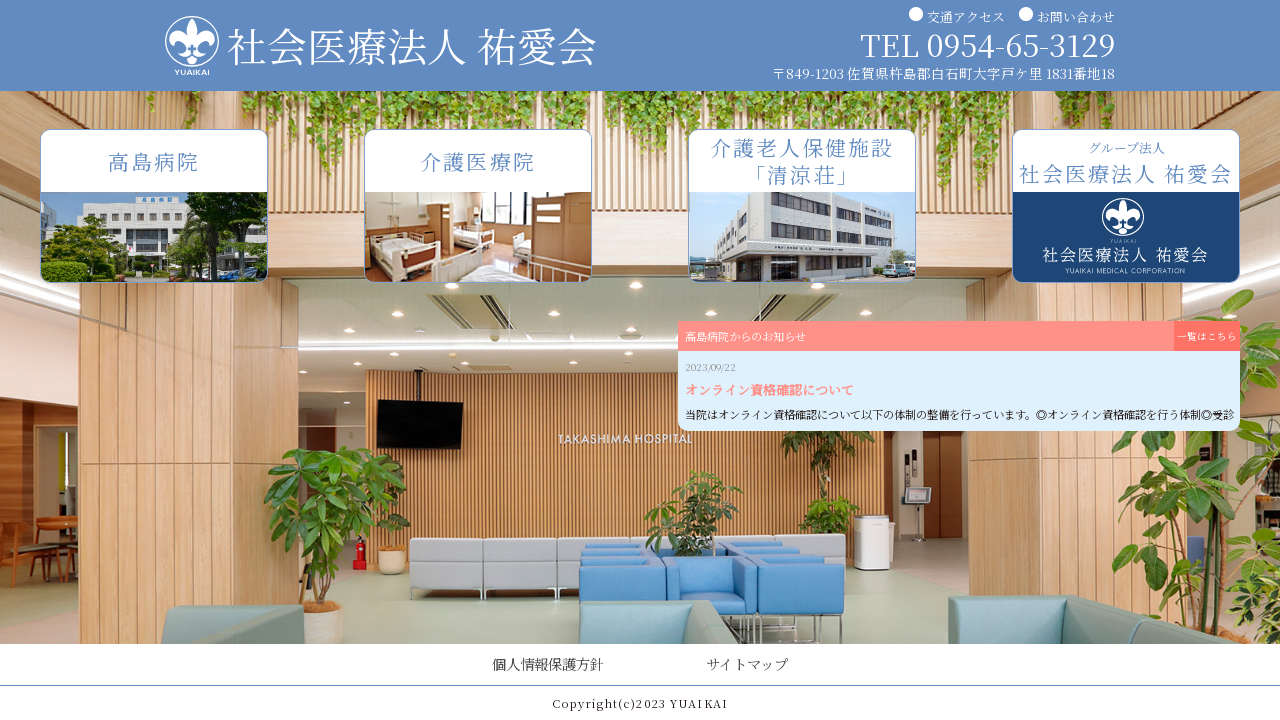 This screenshot has width=1280, height=720. Describe the element at coordinates (966, 16) in the screenshot. I see `交通アクセス` at that location.